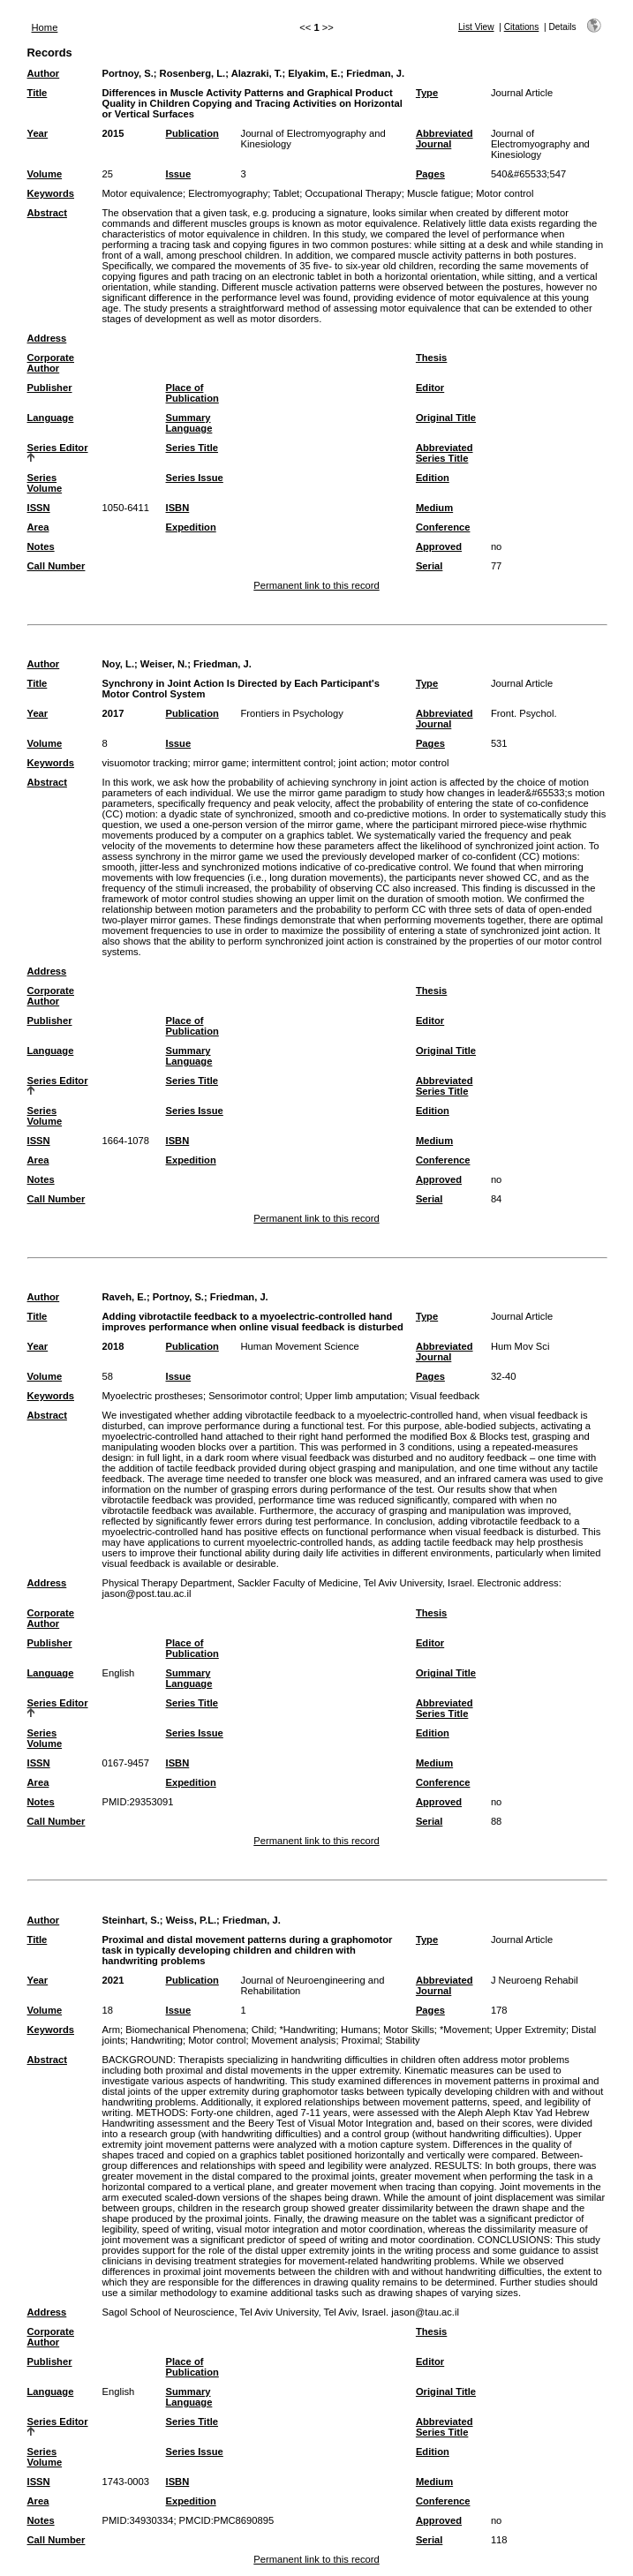 The height and width of the screenshot is (2576, 633). I want to click on joint action, so click(363, 762).